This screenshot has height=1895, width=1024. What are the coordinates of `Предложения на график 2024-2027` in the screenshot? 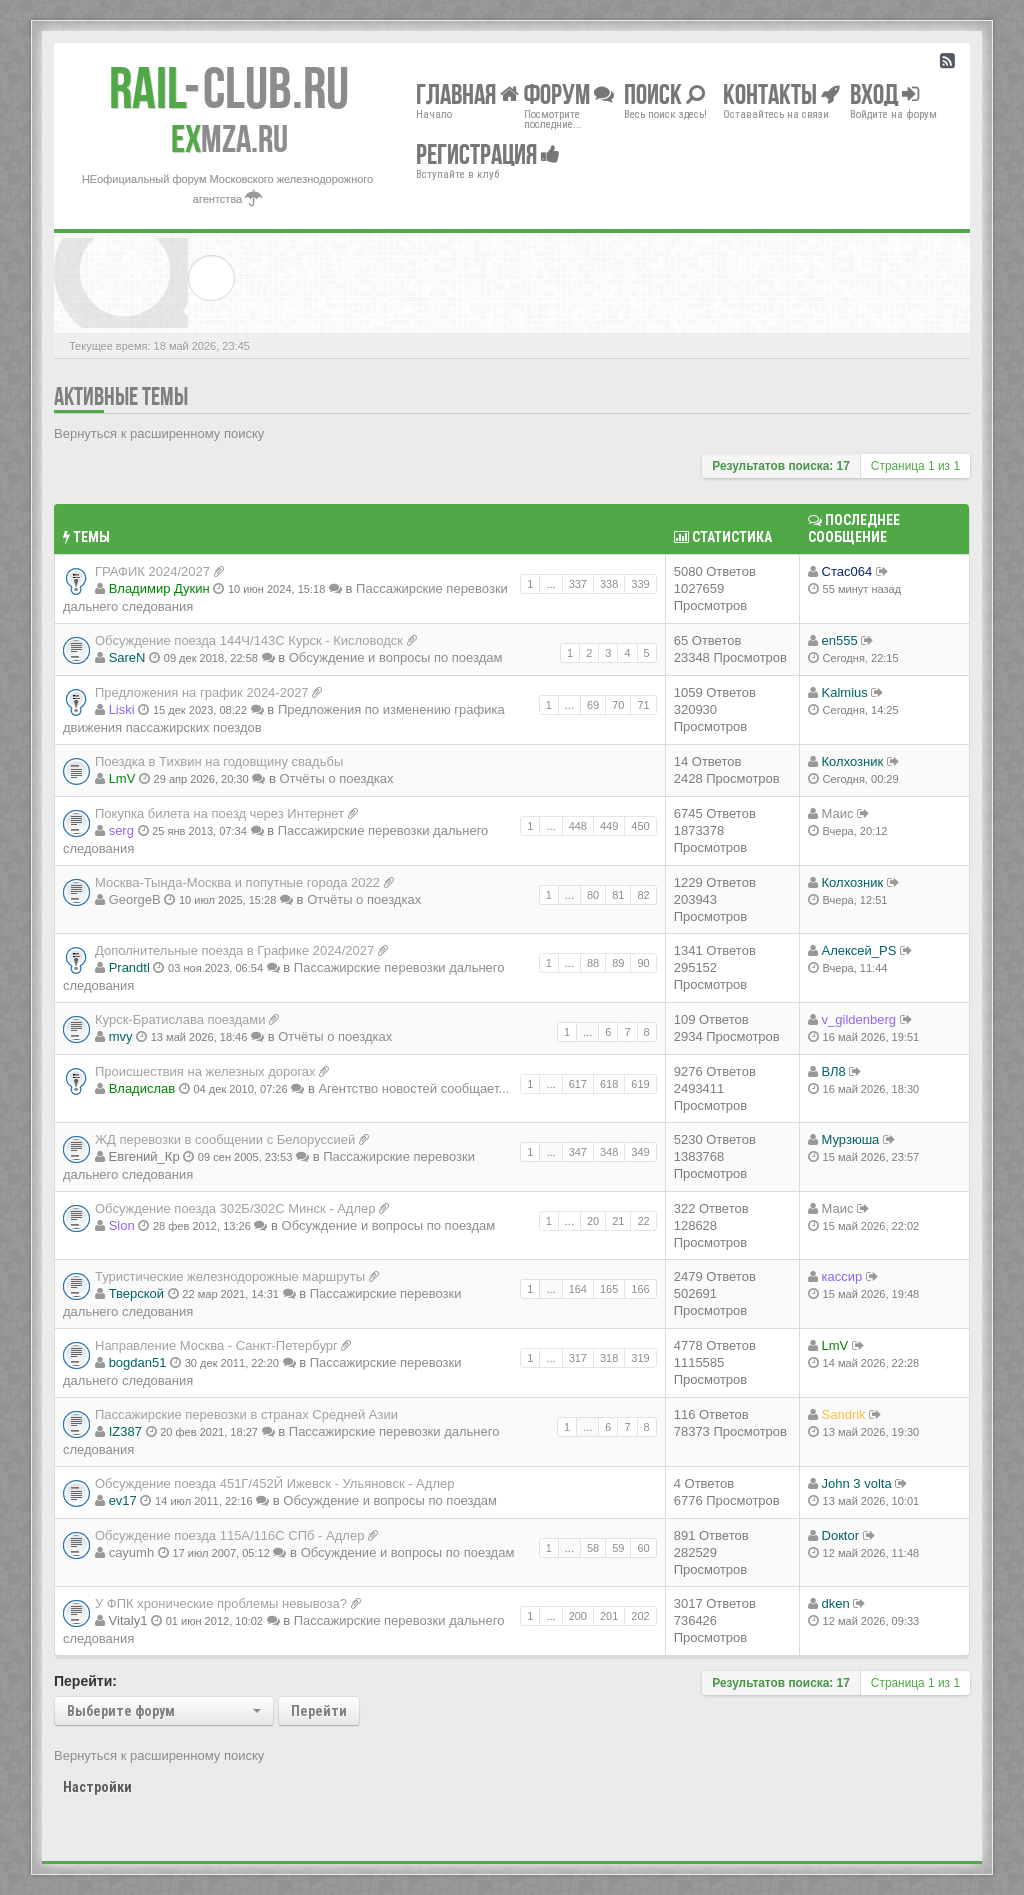 It's located at (202, 692).